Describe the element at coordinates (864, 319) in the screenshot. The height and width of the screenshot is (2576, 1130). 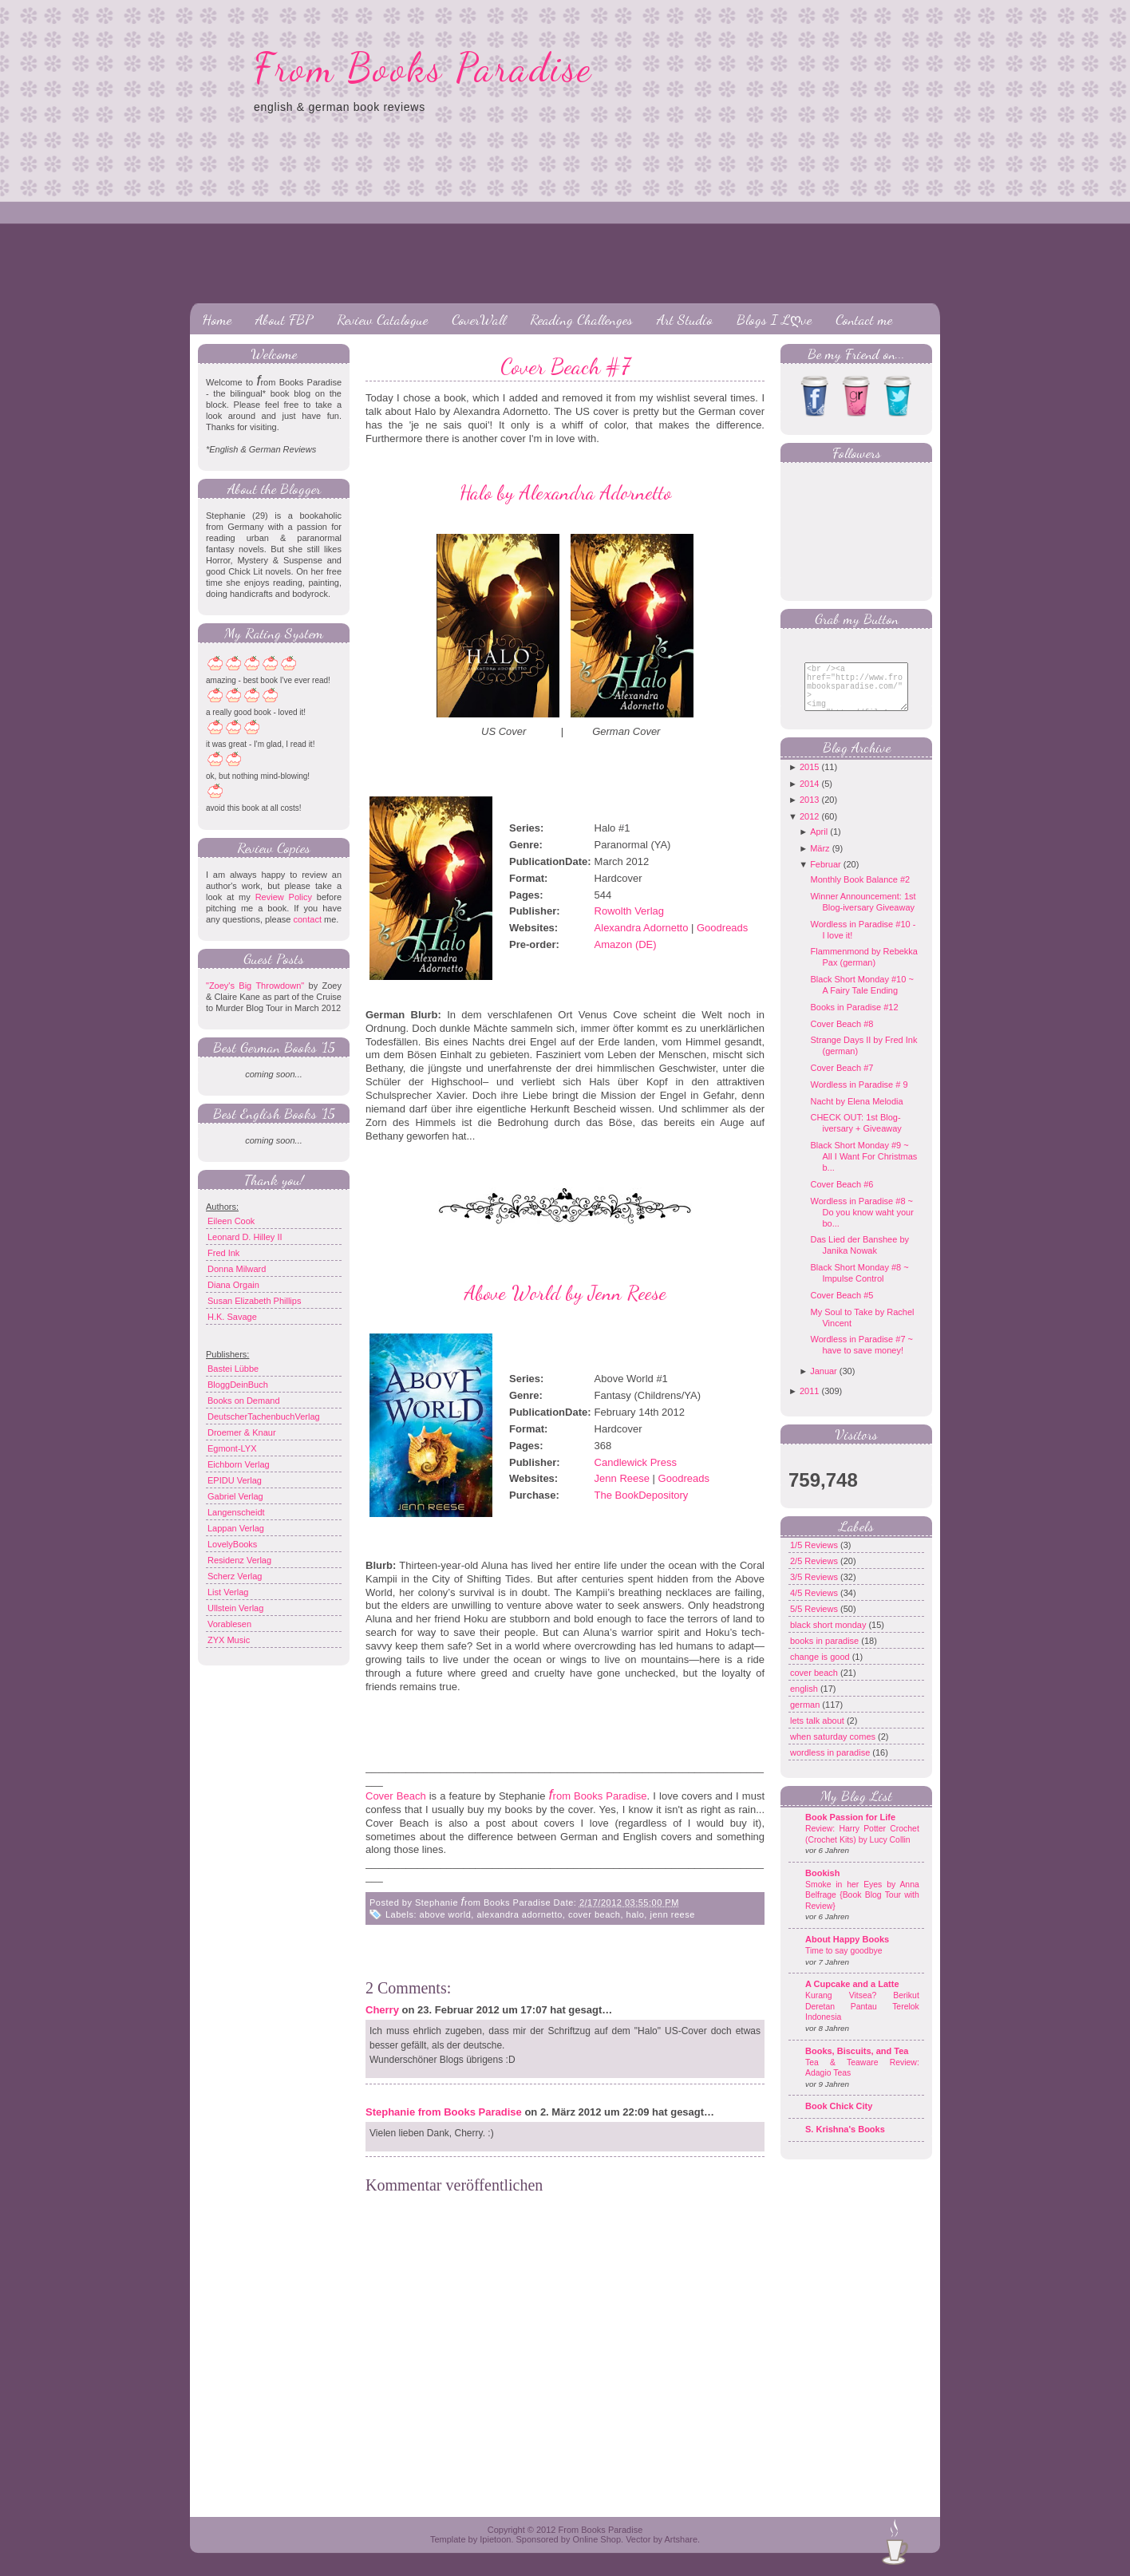
I see `Contact me` at that location.